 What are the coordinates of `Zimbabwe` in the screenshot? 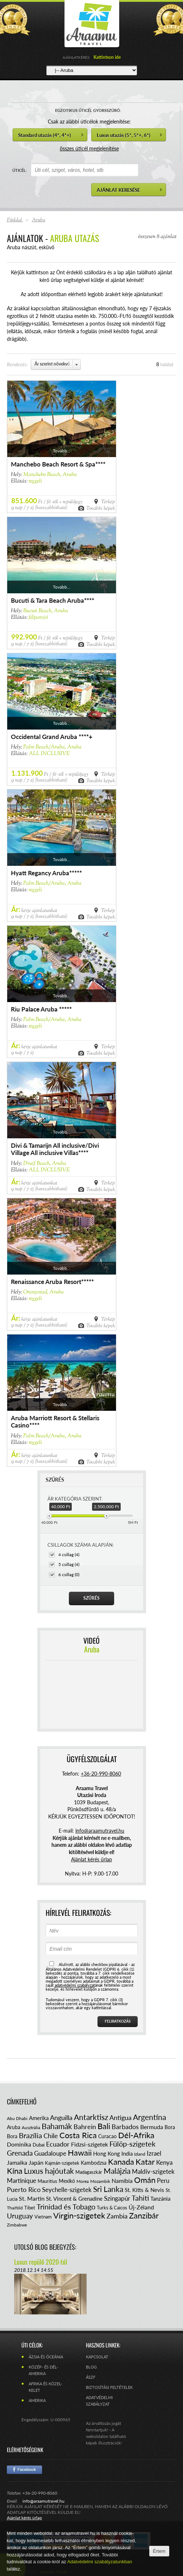 It's located at (17, 2225).